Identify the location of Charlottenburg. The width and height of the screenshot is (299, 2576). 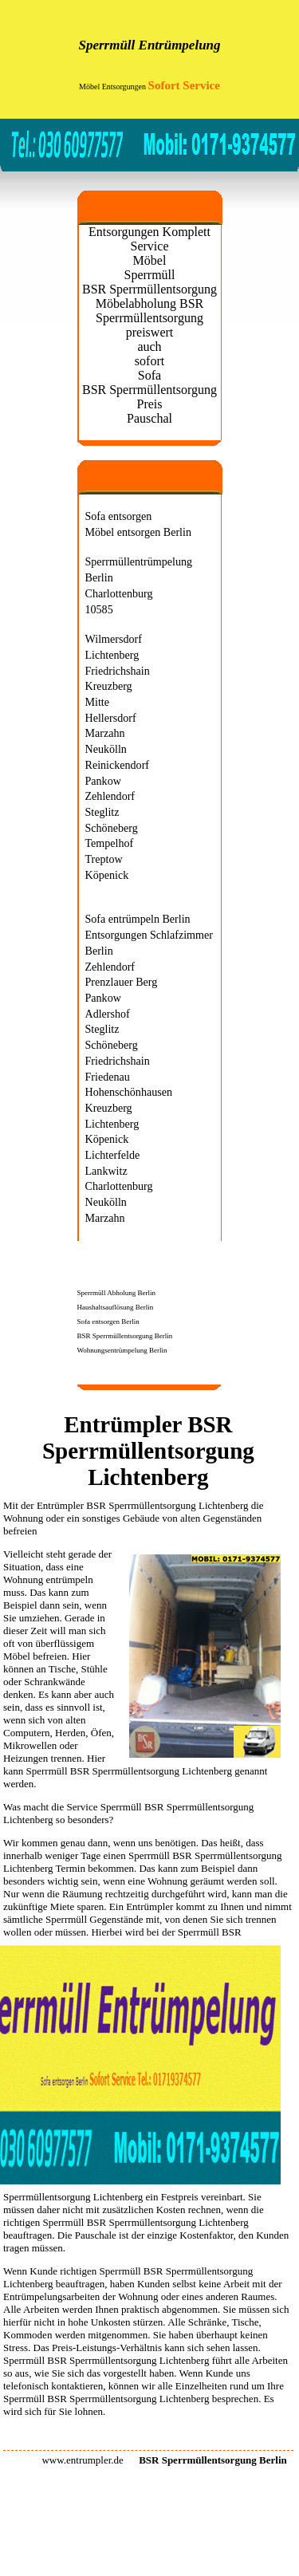
(119, 593).